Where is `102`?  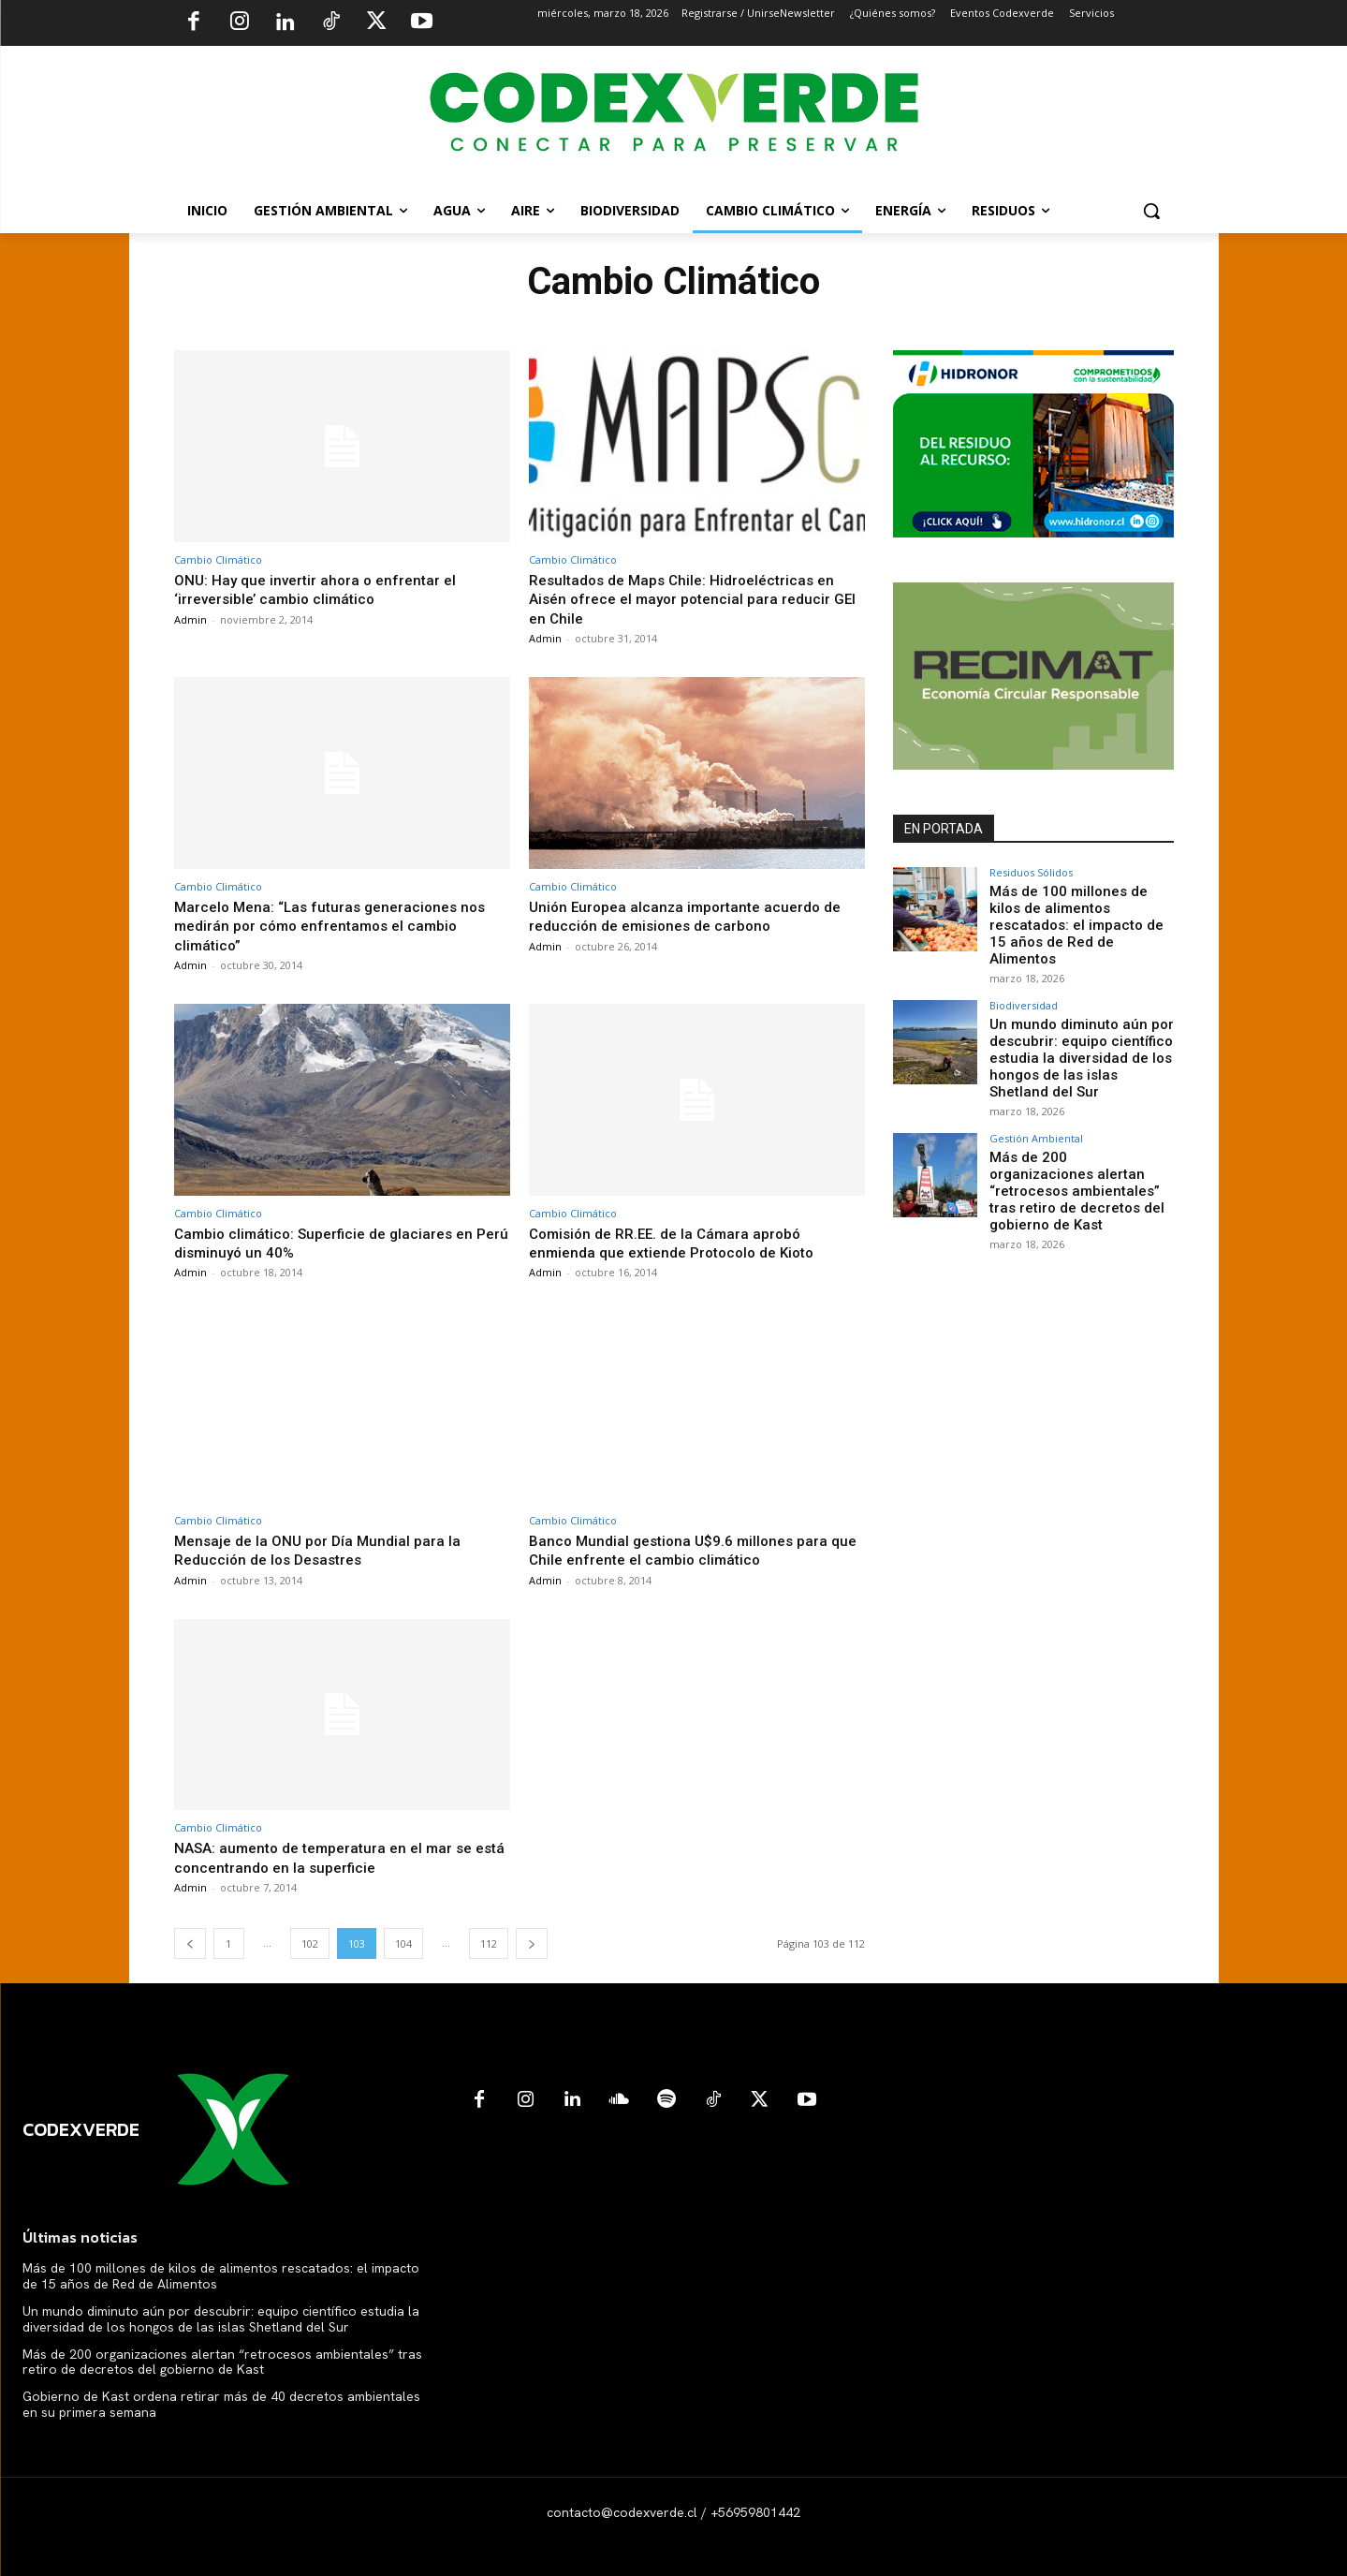 102 is located at coordinates (309, 1943).